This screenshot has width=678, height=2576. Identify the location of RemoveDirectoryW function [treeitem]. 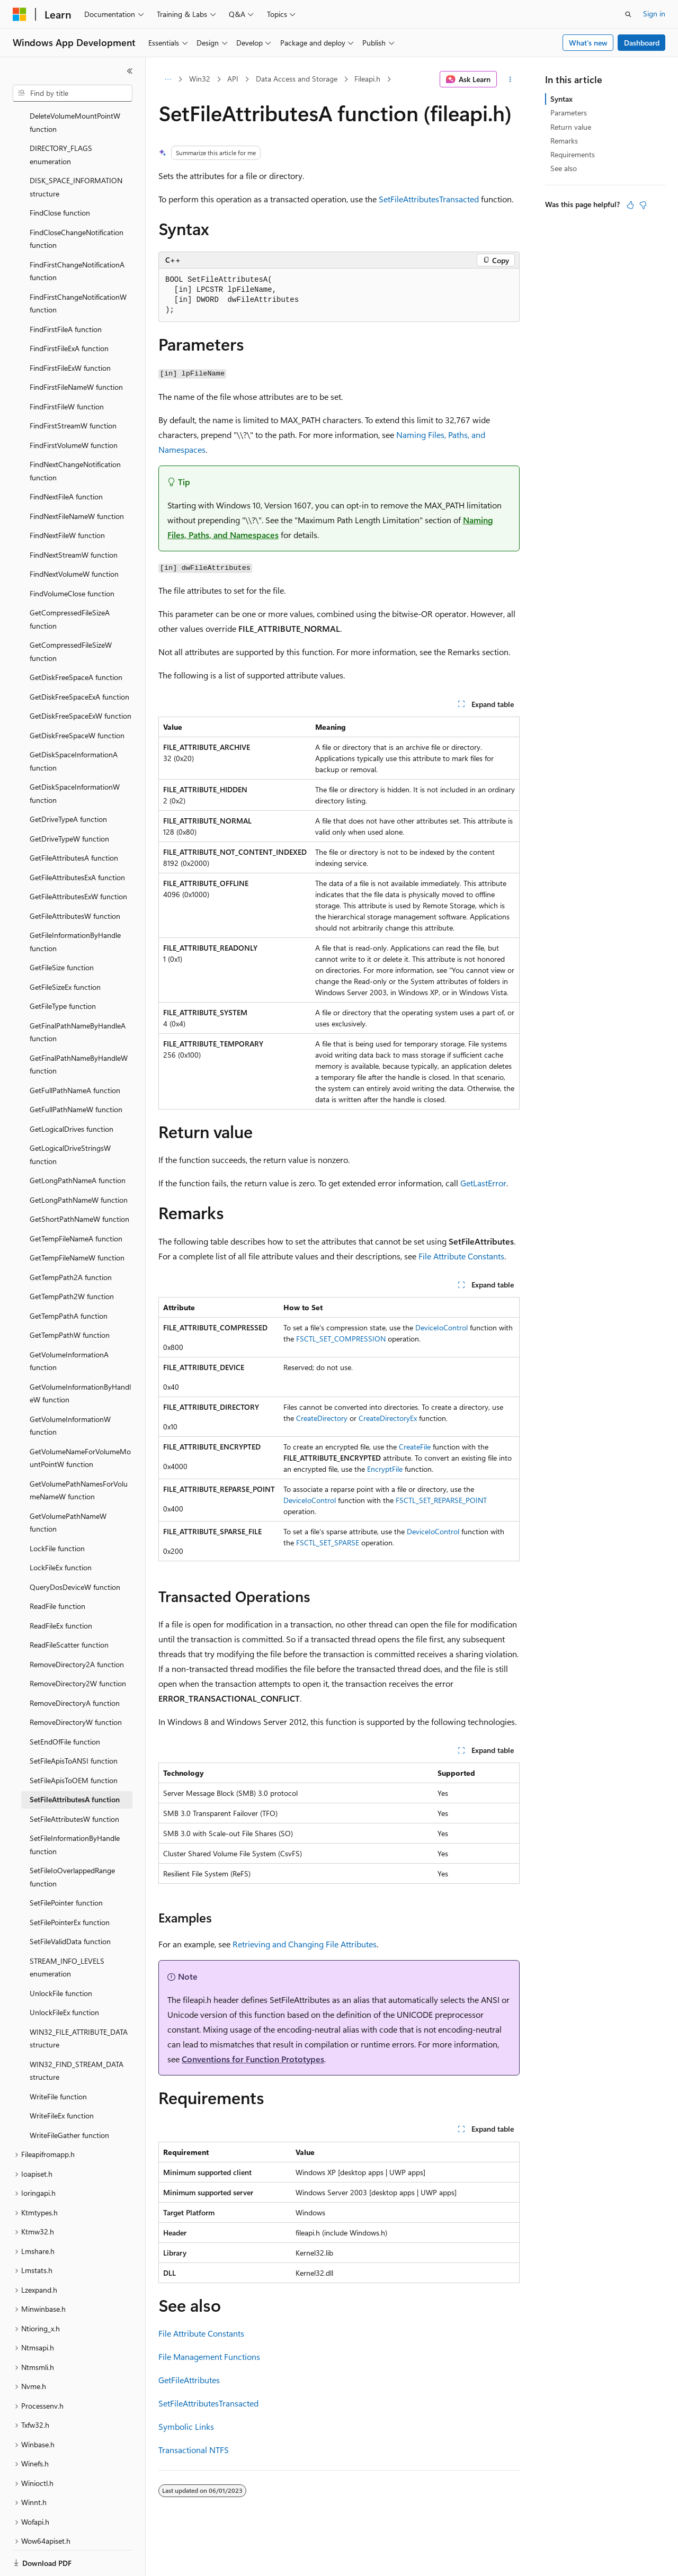
(76, 1685).